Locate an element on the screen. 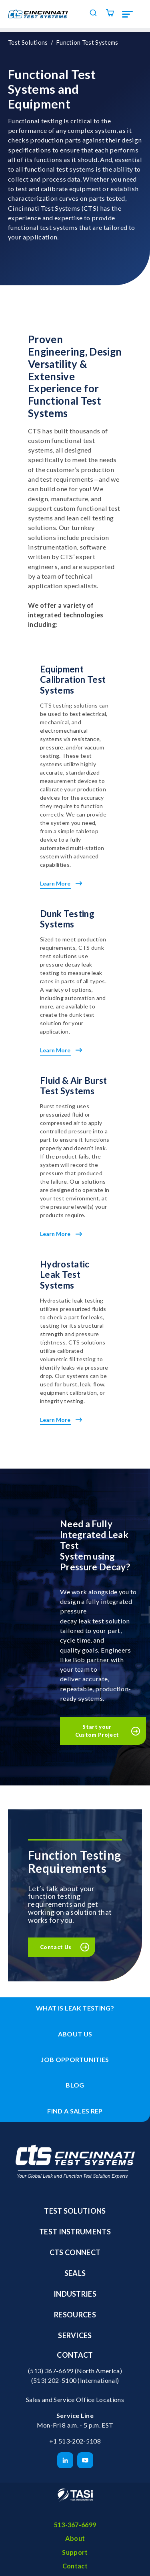 Image resolution: width=150 pixels, height=2576 pixels. (513) 202-5100 is located at coordinates (54, 2380).